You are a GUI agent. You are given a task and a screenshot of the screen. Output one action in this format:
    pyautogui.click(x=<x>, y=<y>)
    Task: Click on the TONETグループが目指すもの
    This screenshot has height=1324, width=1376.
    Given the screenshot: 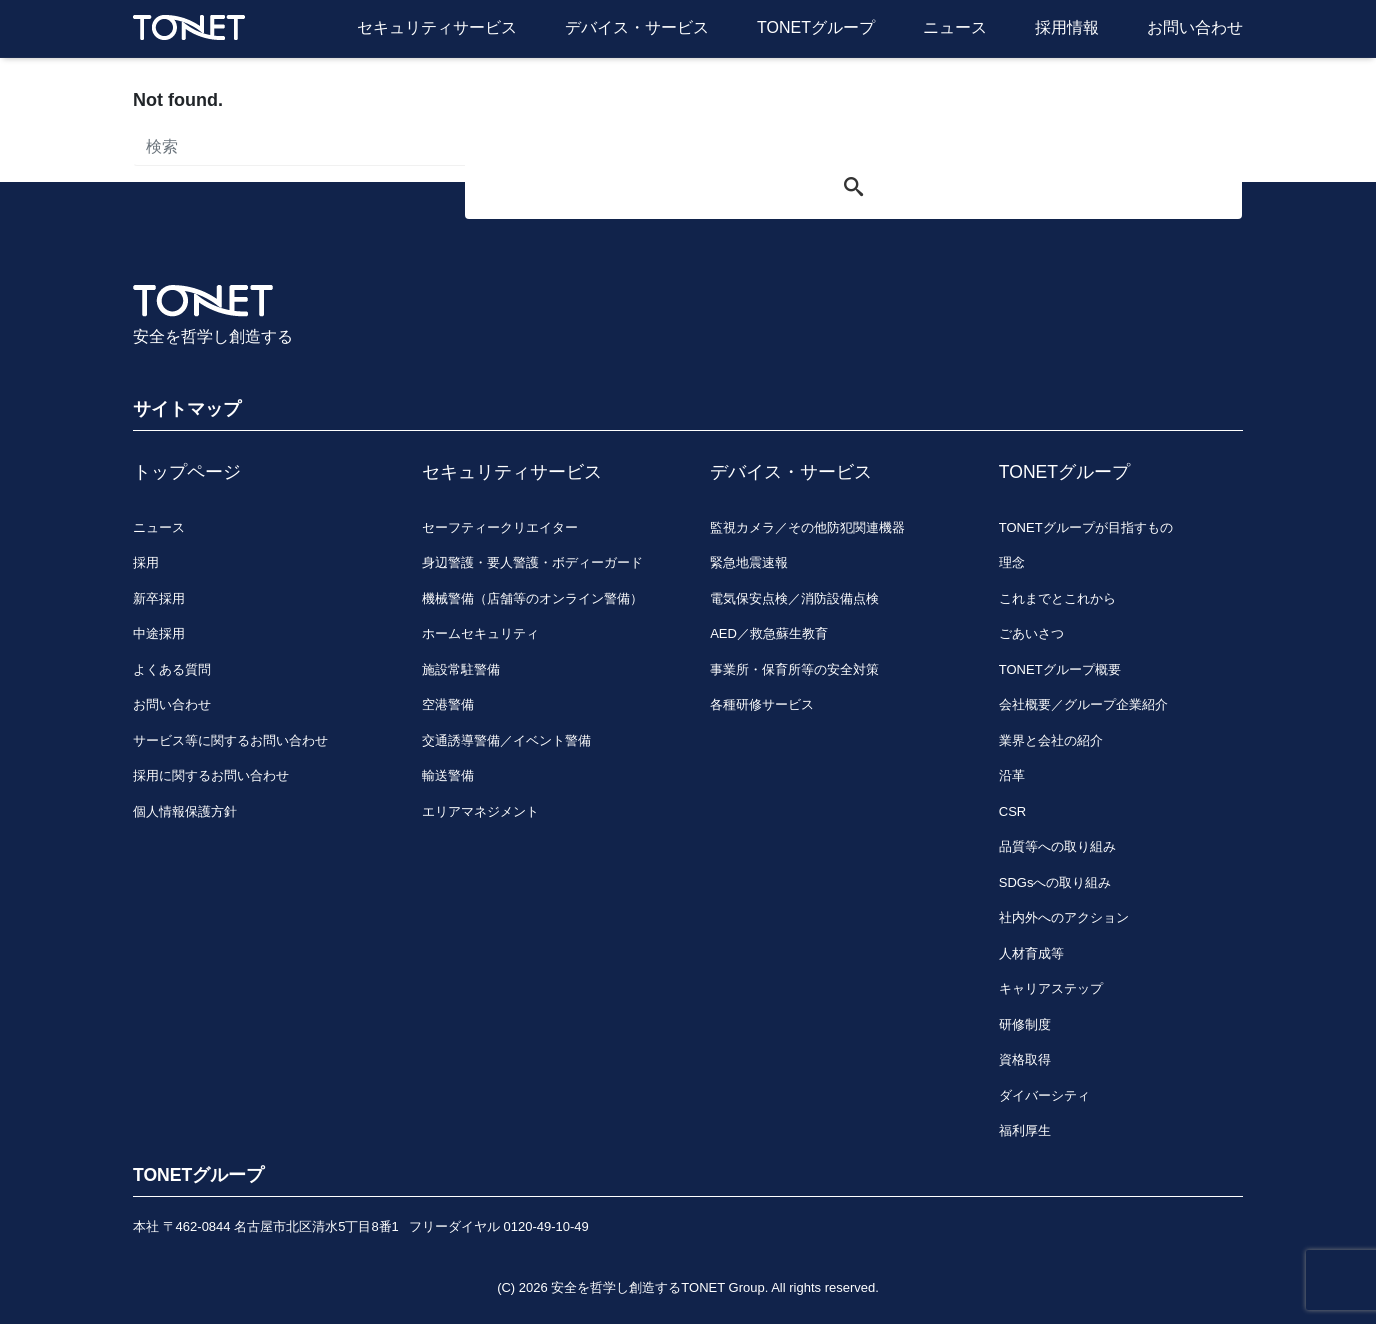 What is the action you would take?
    pyautogui.click(x=1086, y=527)
    